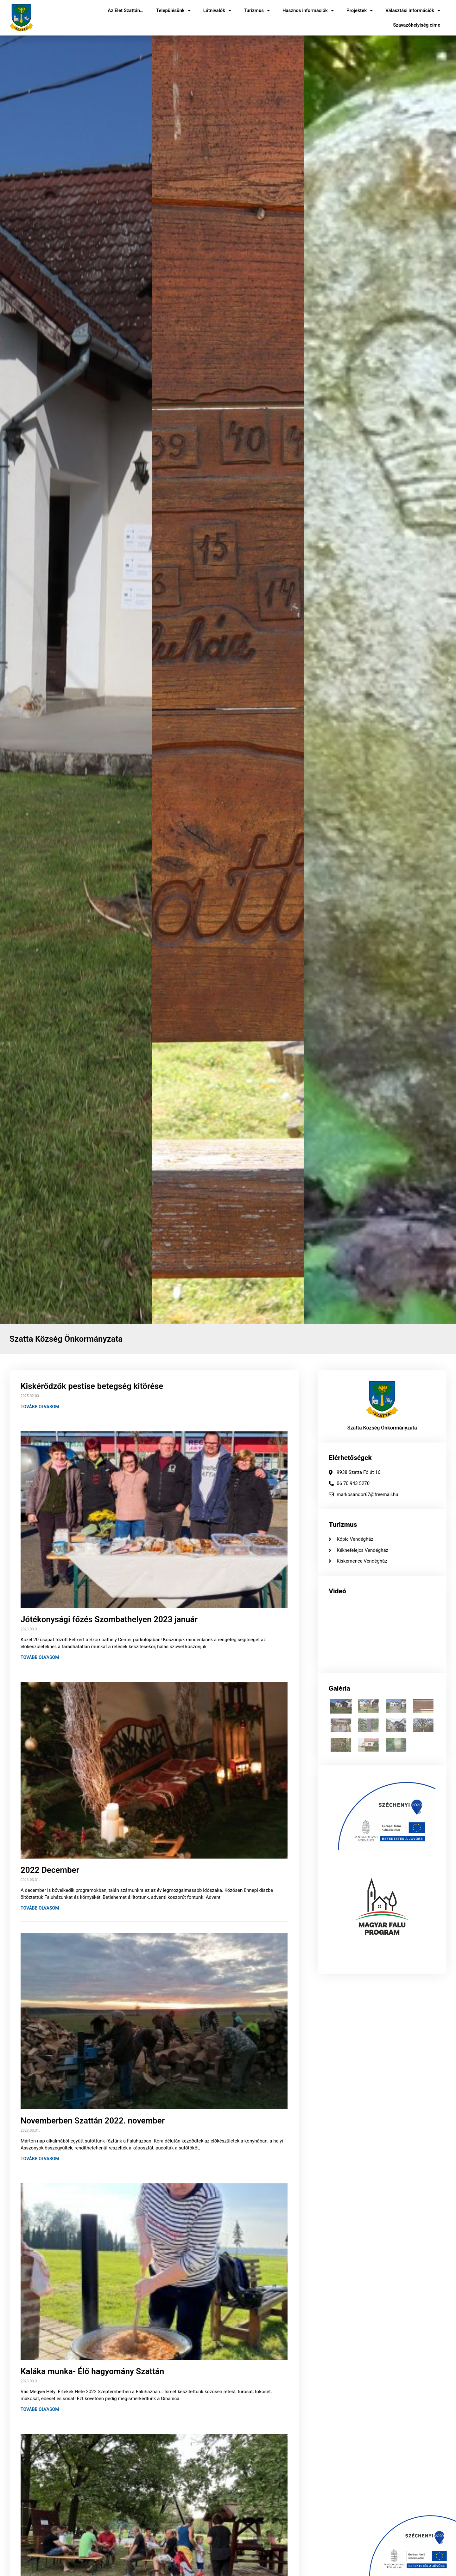 The height and width of the screenshot is (2576, 456). I want to click on Jótékonysági főzés Szombathelyen 2023 január, so click(109, 1619).